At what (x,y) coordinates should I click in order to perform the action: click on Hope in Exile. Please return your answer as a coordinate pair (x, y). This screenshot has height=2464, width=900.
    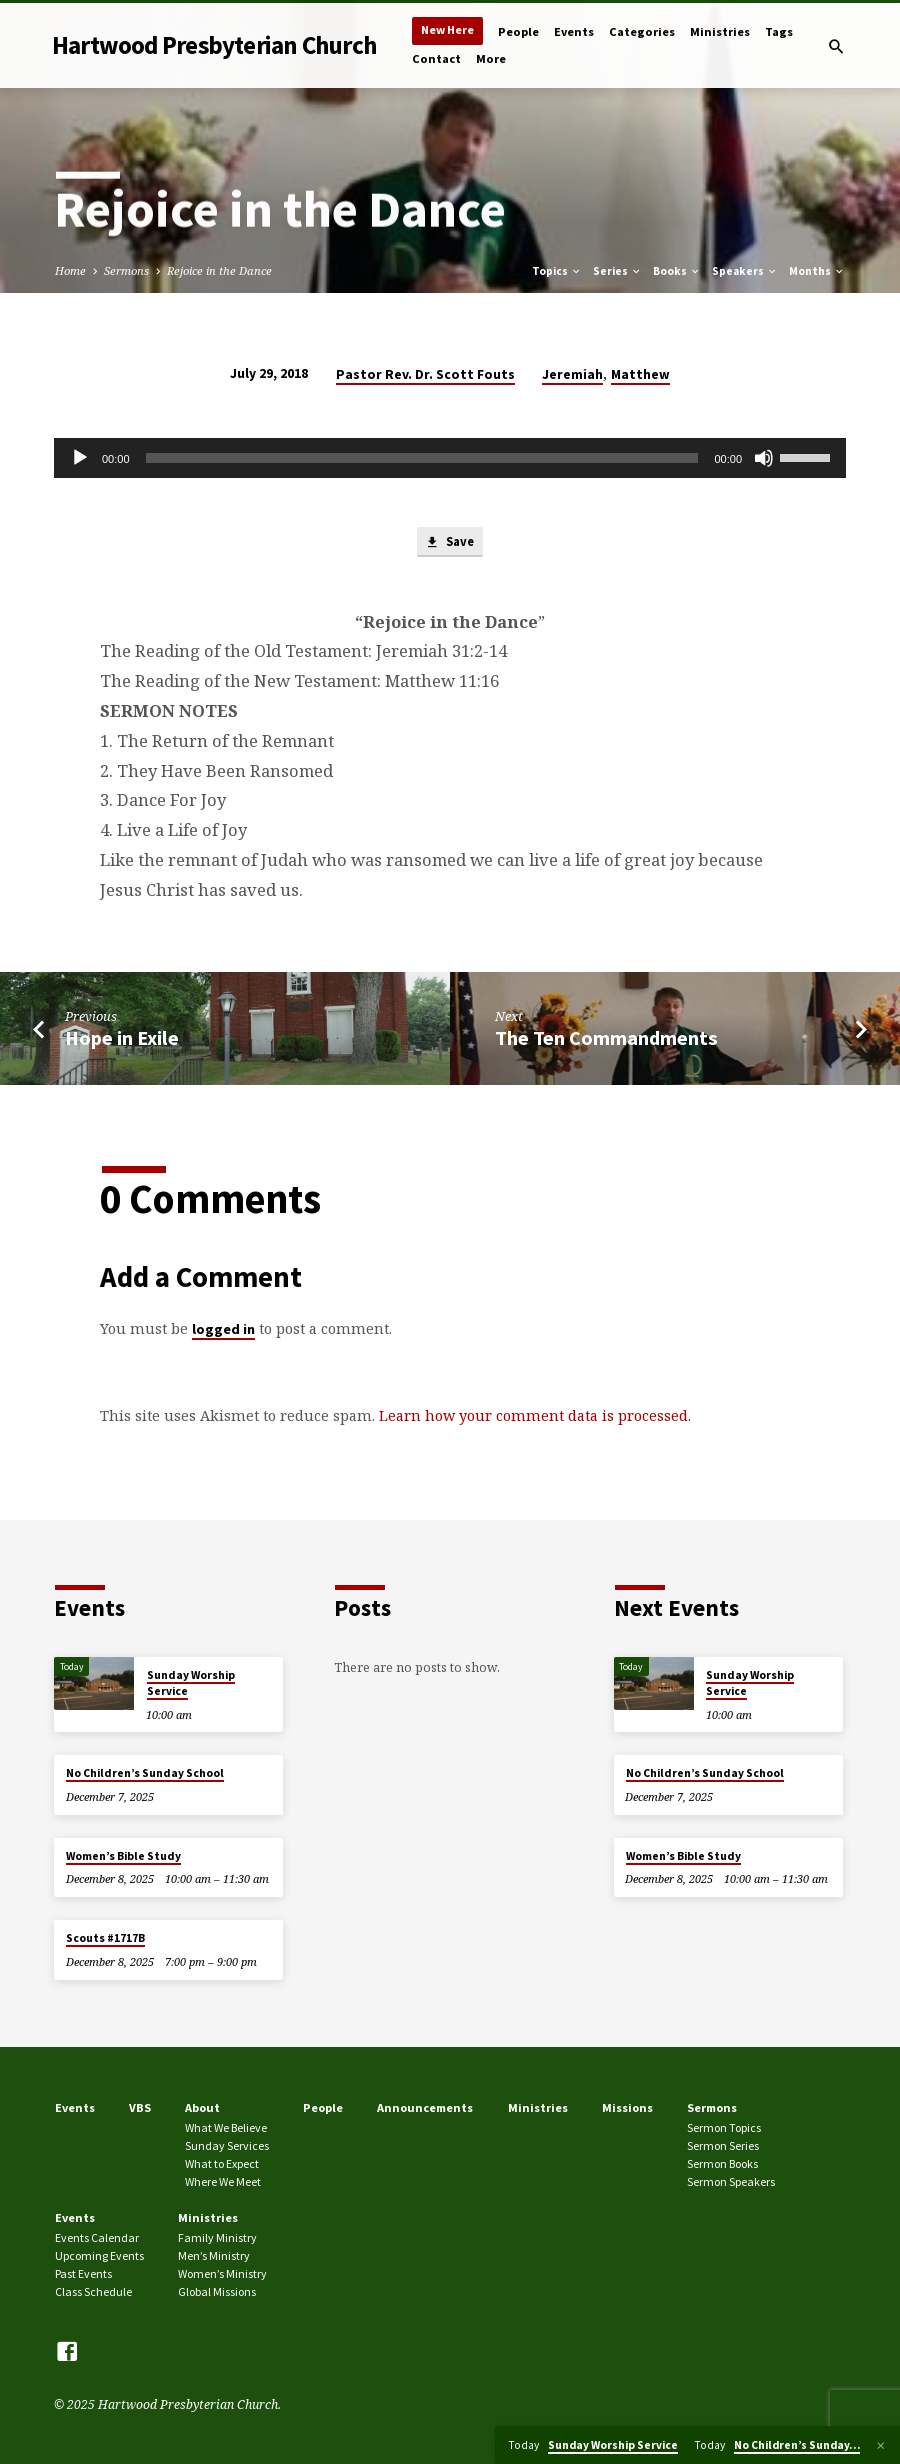
    Looking at the image, I should click on (122, 1039).